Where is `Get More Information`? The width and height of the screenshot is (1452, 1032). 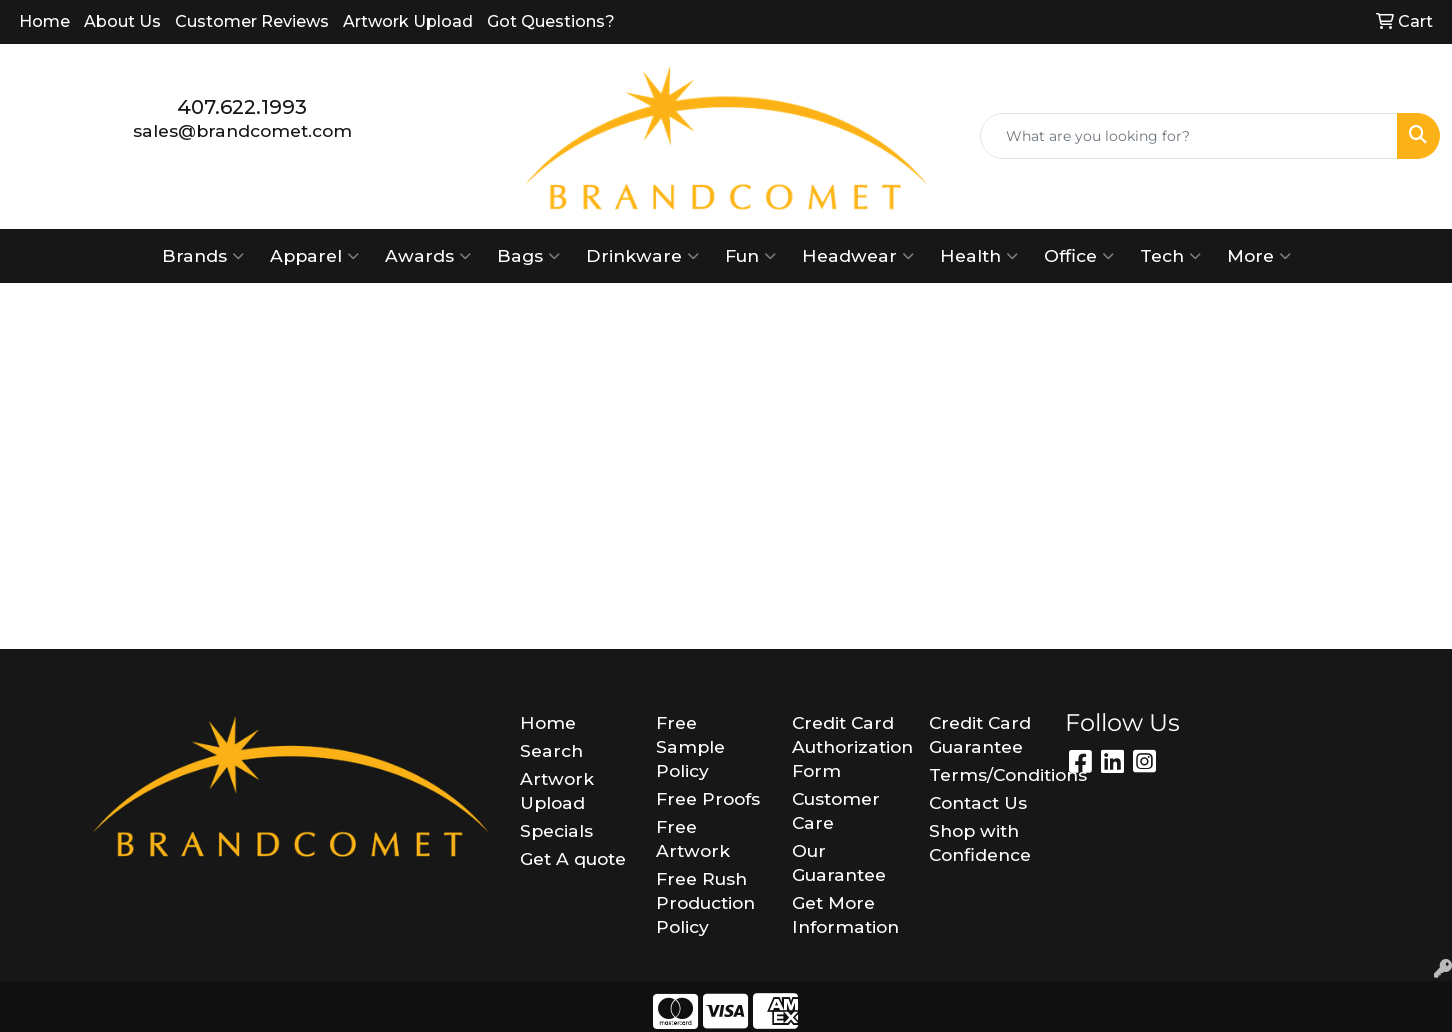 Get More Information is located at coordinates (845, 914).